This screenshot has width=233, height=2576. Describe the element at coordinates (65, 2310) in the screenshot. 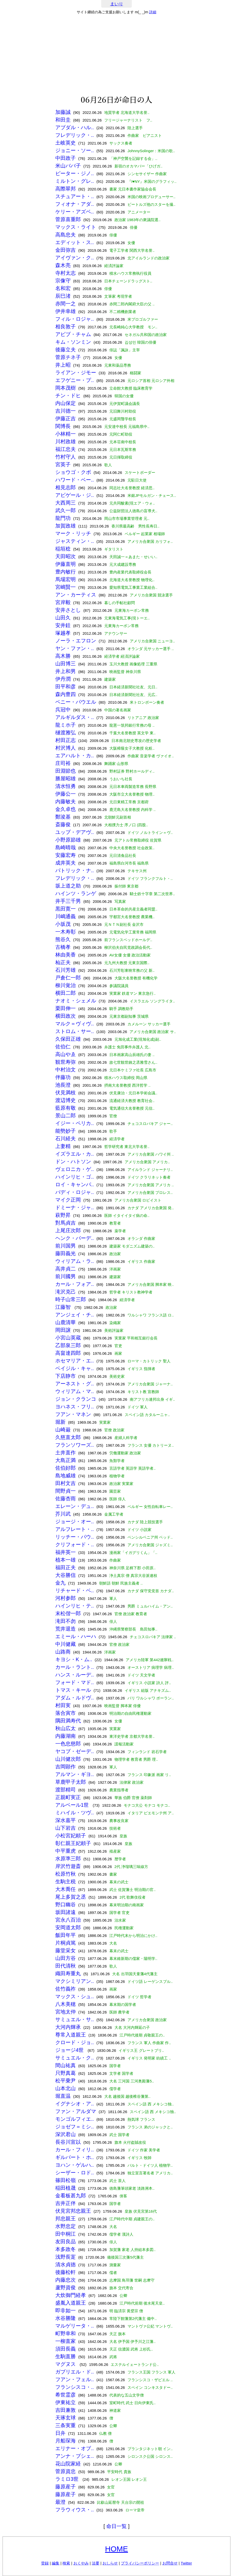

I see `即非如一` at that location.